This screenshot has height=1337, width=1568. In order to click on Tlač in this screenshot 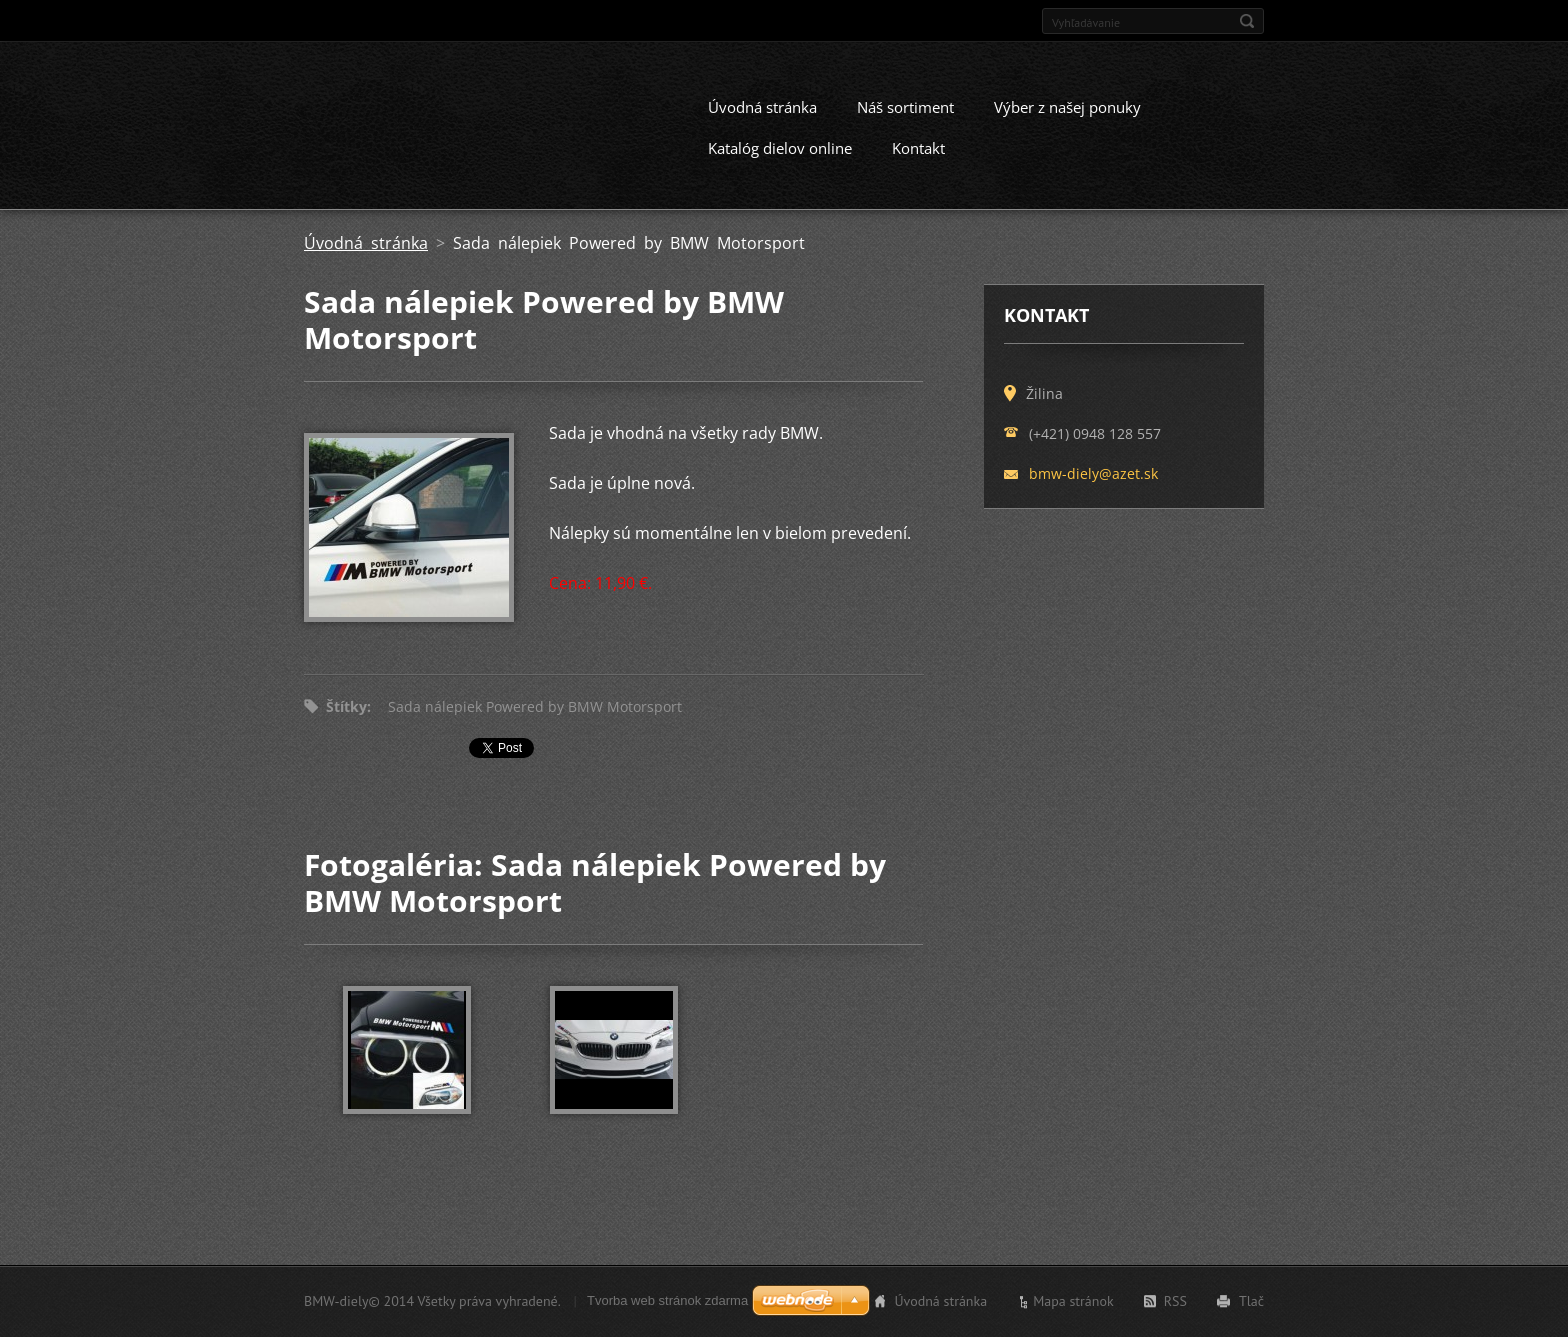, I will do `click(1251, 1305)`.